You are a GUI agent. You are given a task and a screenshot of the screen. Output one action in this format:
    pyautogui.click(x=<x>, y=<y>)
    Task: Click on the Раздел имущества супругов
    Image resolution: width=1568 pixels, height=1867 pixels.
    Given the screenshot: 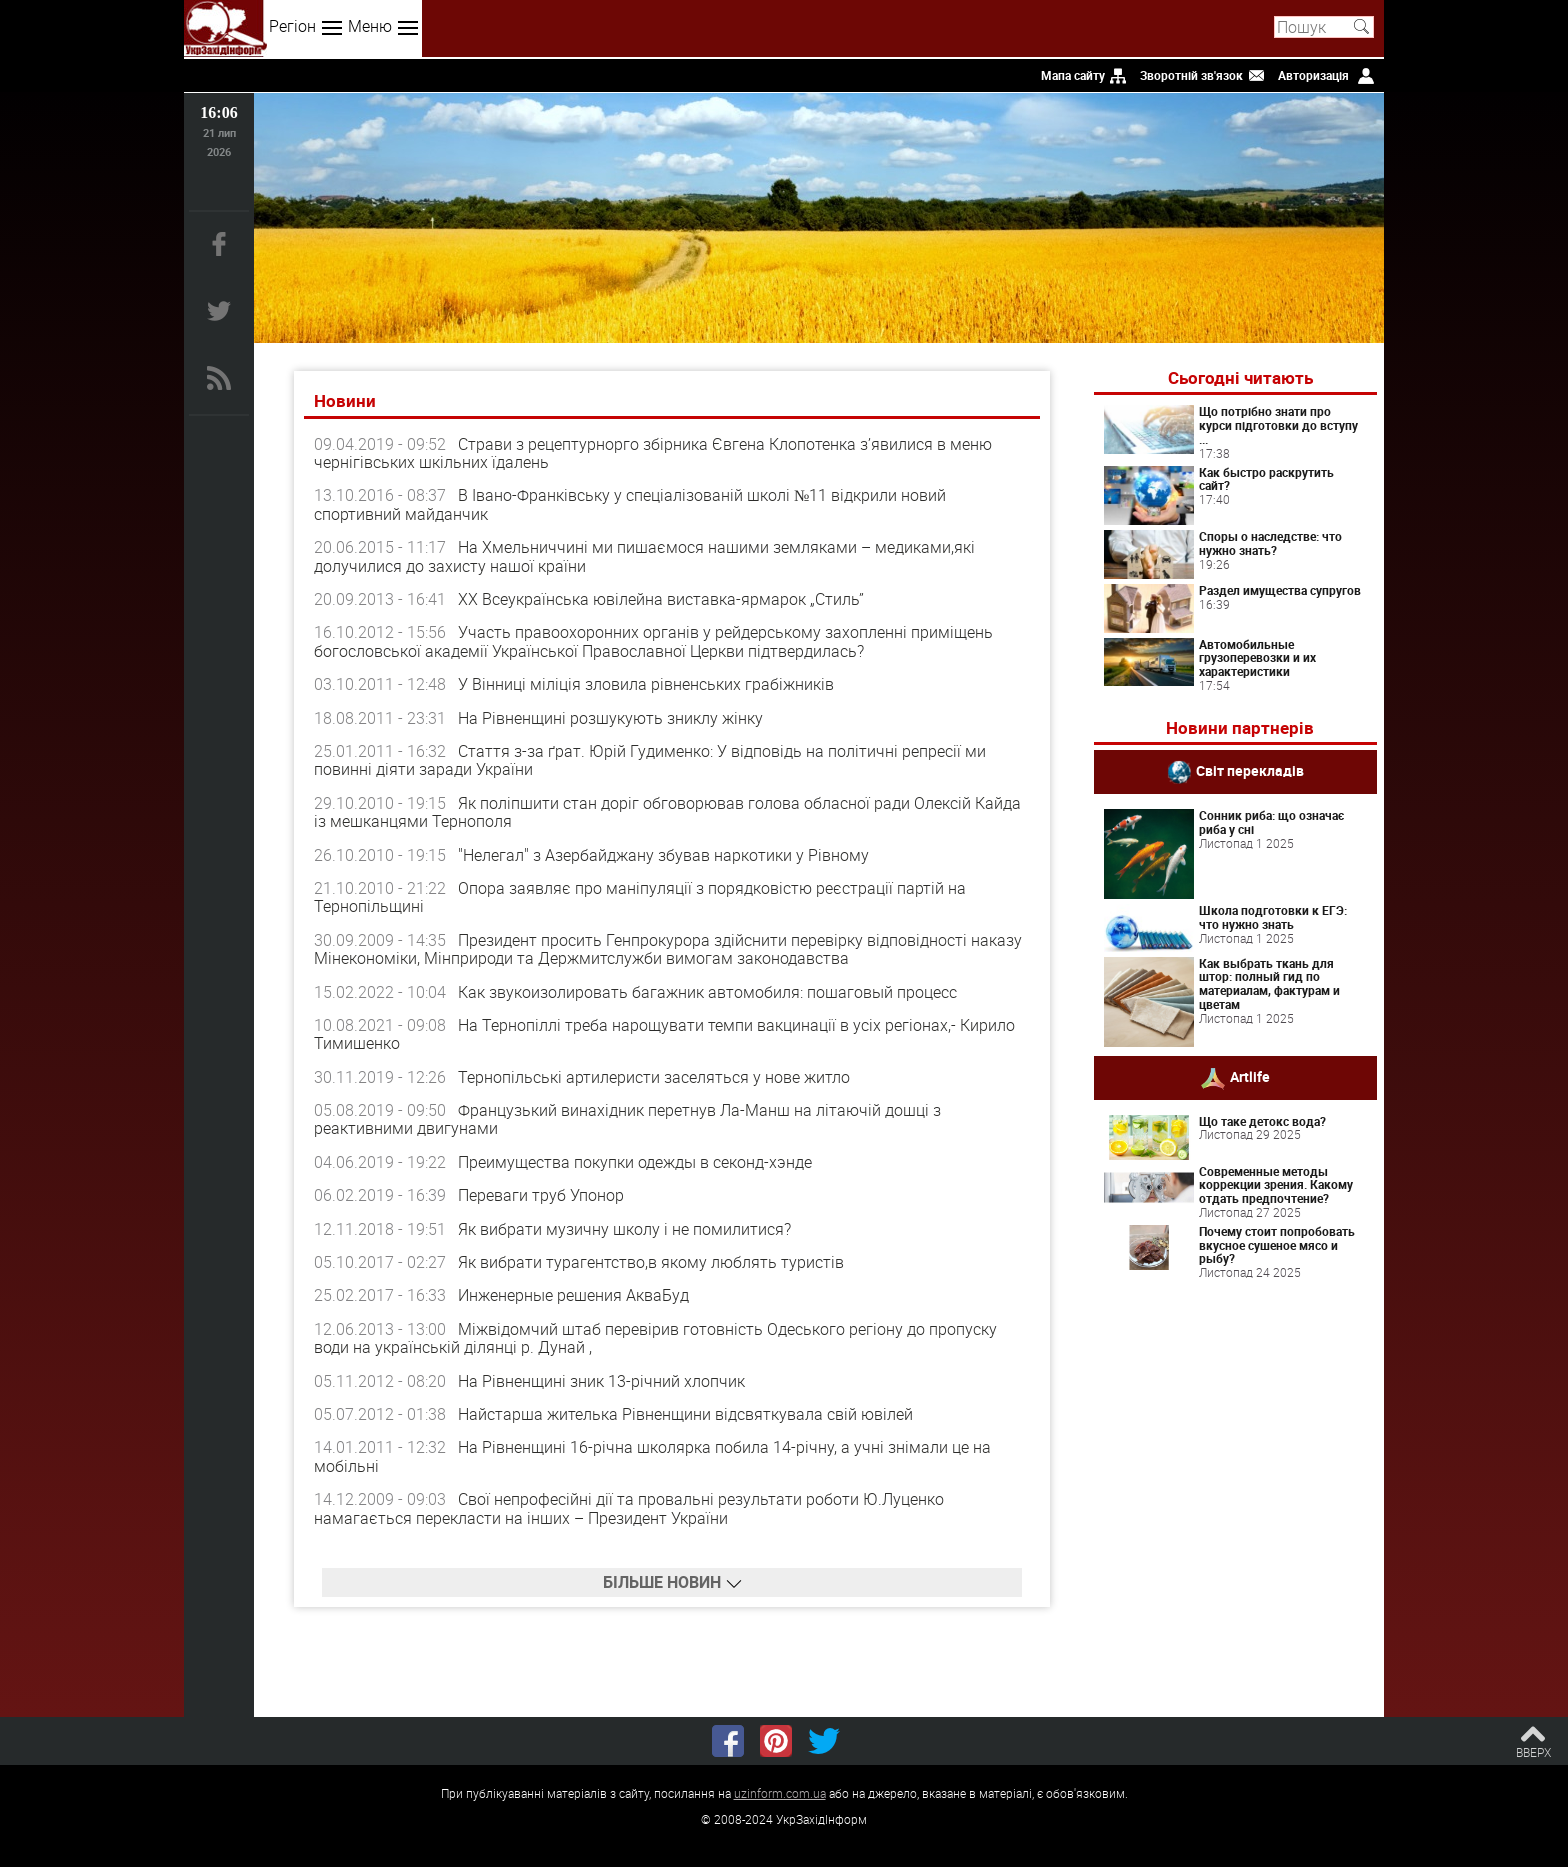 What is the action you would take?
    pyautogui.click(x=1280, y=590)
    